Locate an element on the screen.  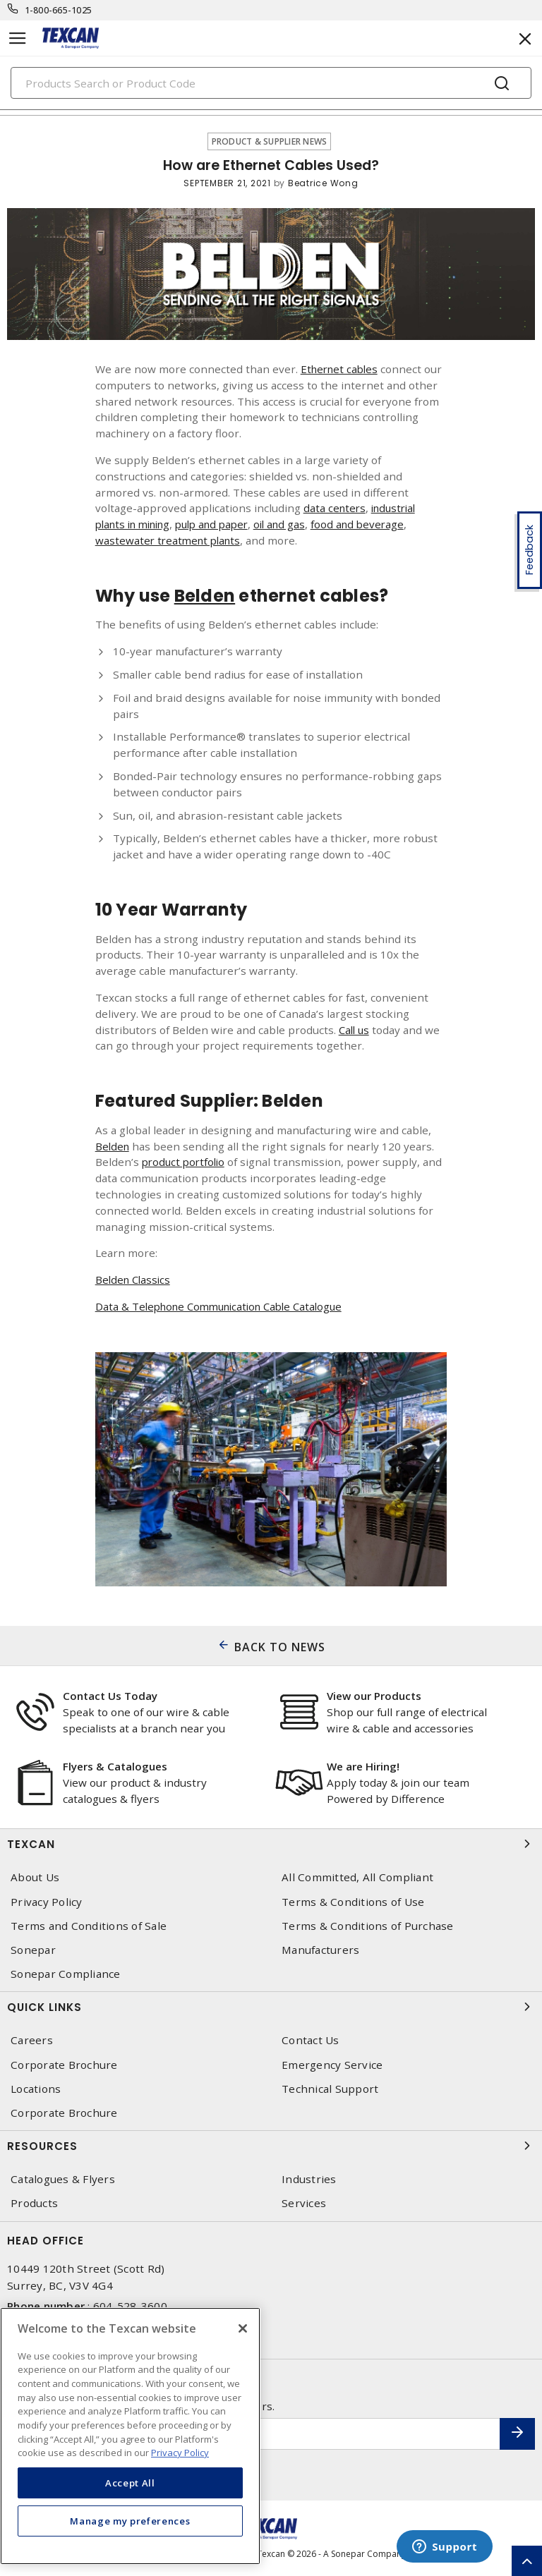
Ethernet cables is located at coordinates (342, 369).